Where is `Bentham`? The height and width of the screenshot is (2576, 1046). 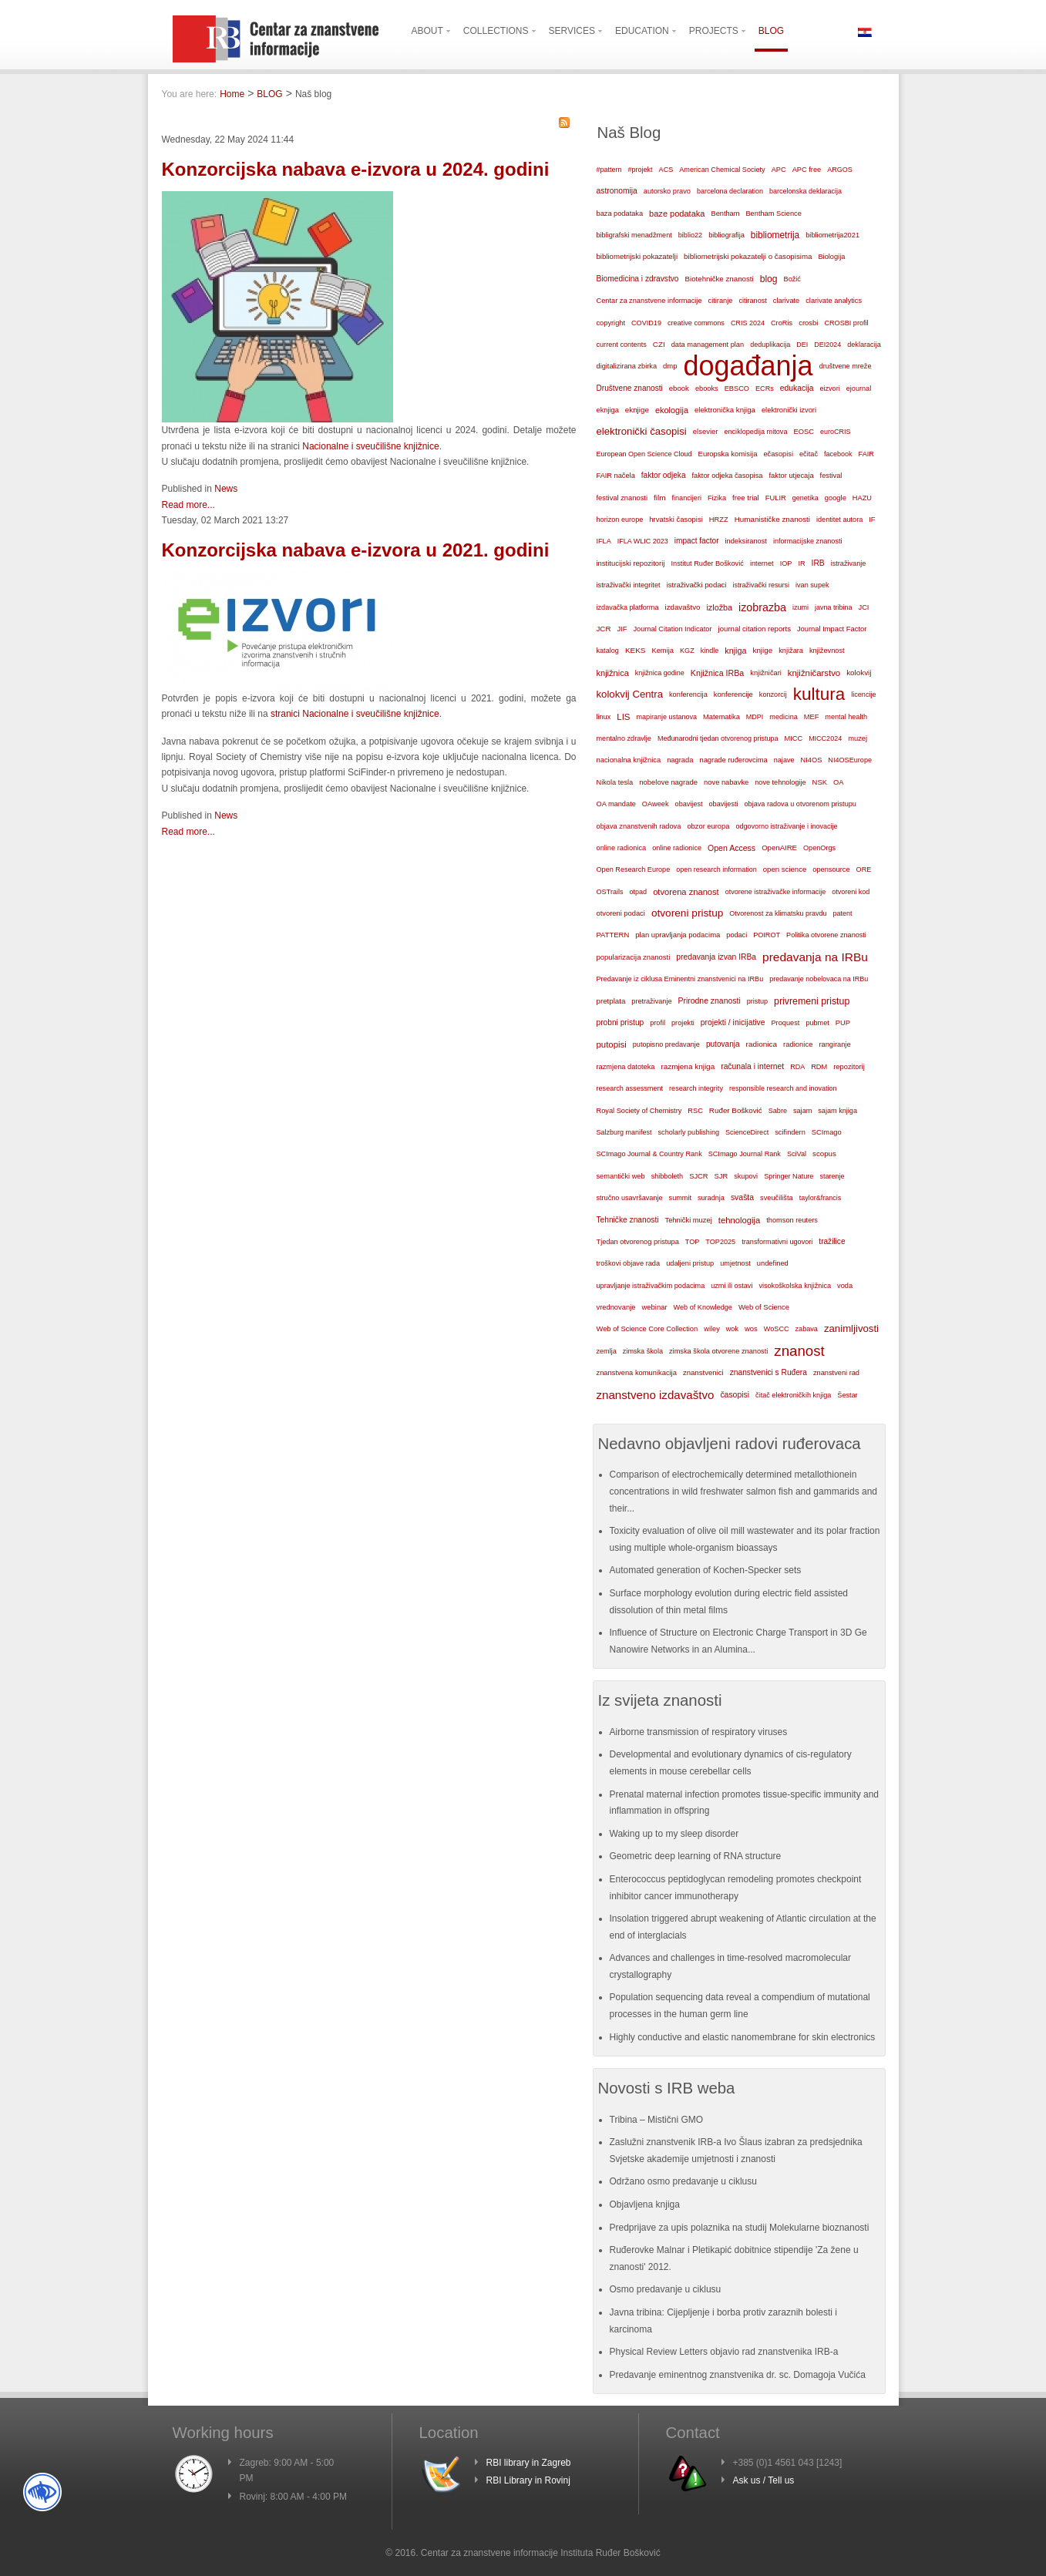 Bentham is located at coordinates (725, 213).